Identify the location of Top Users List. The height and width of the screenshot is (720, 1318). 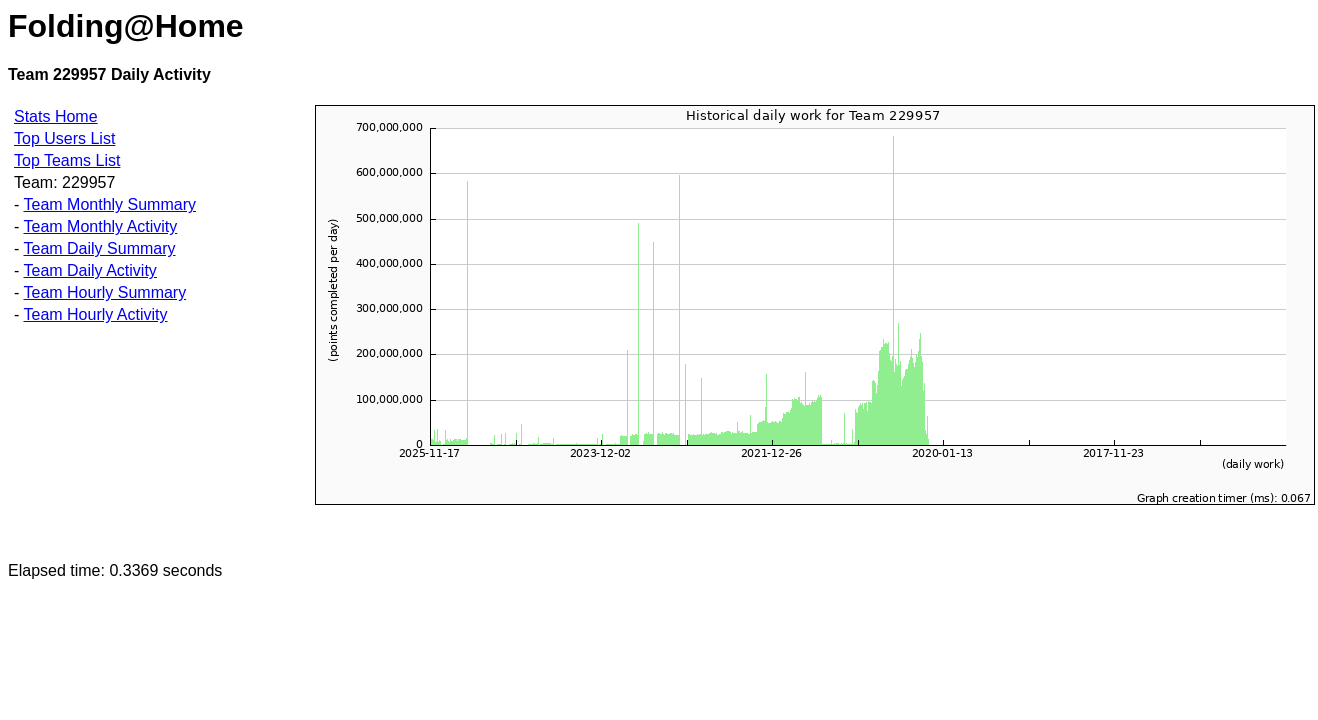
(64, 138).